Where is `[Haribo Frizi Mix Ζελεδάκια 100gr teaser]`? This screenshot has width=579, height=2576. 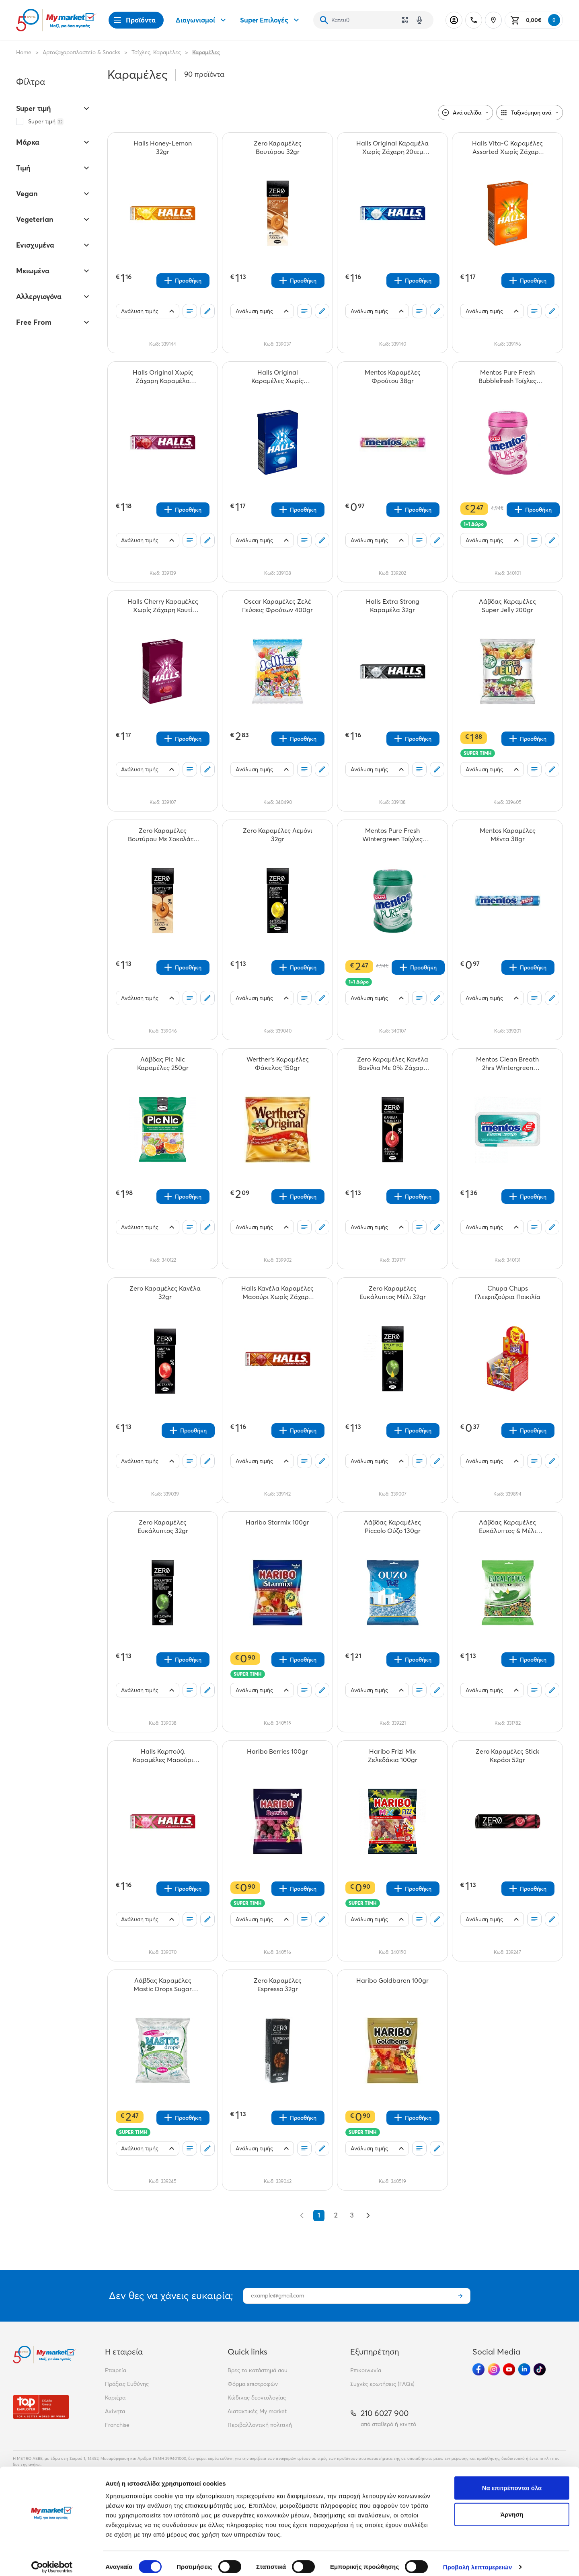
[Haribo Frizi Mix Ζελεδάκια 100gr teaser] is located at coordinates (392, 1755).